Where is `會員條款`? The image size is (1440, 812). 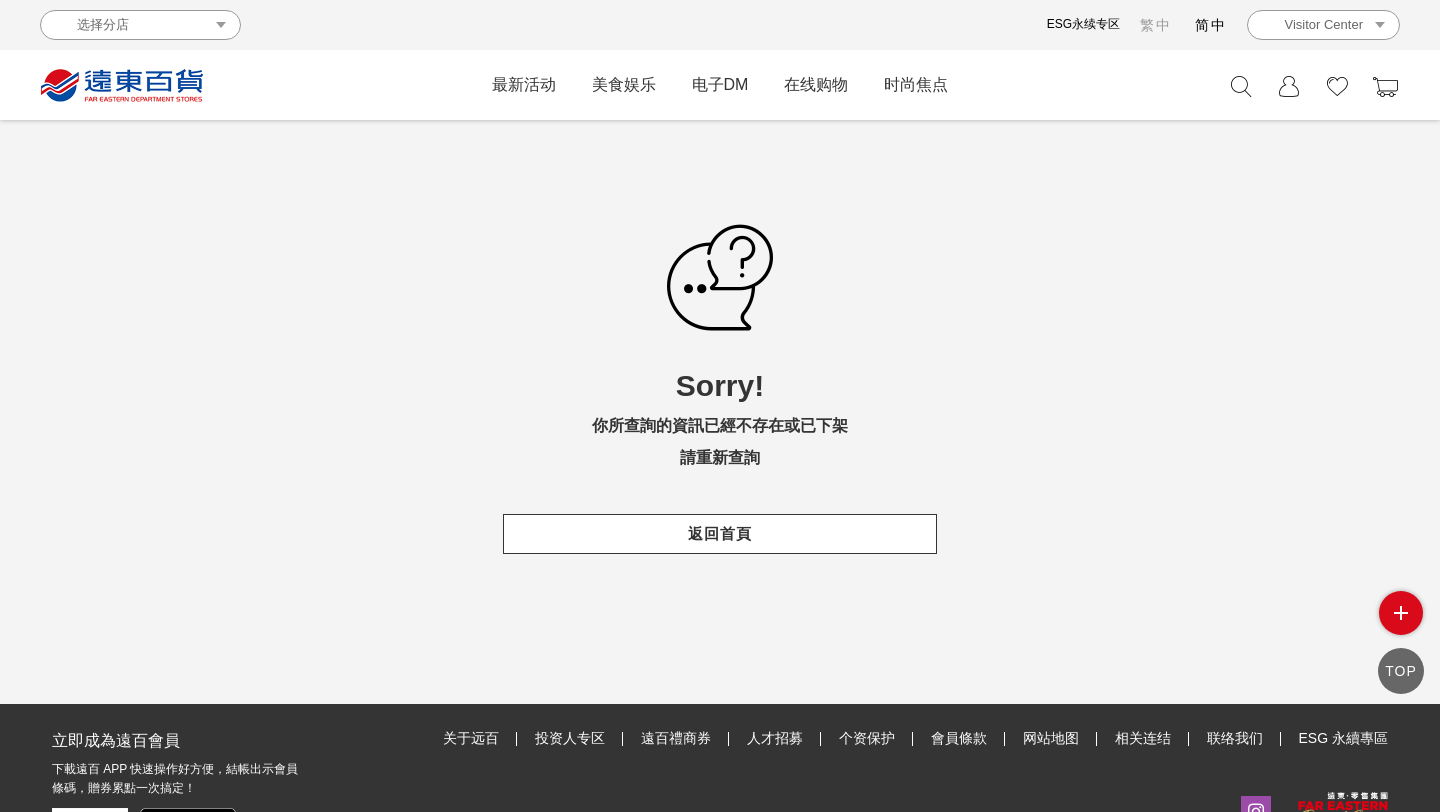
會員條款 is located at coordinates (959, 738).